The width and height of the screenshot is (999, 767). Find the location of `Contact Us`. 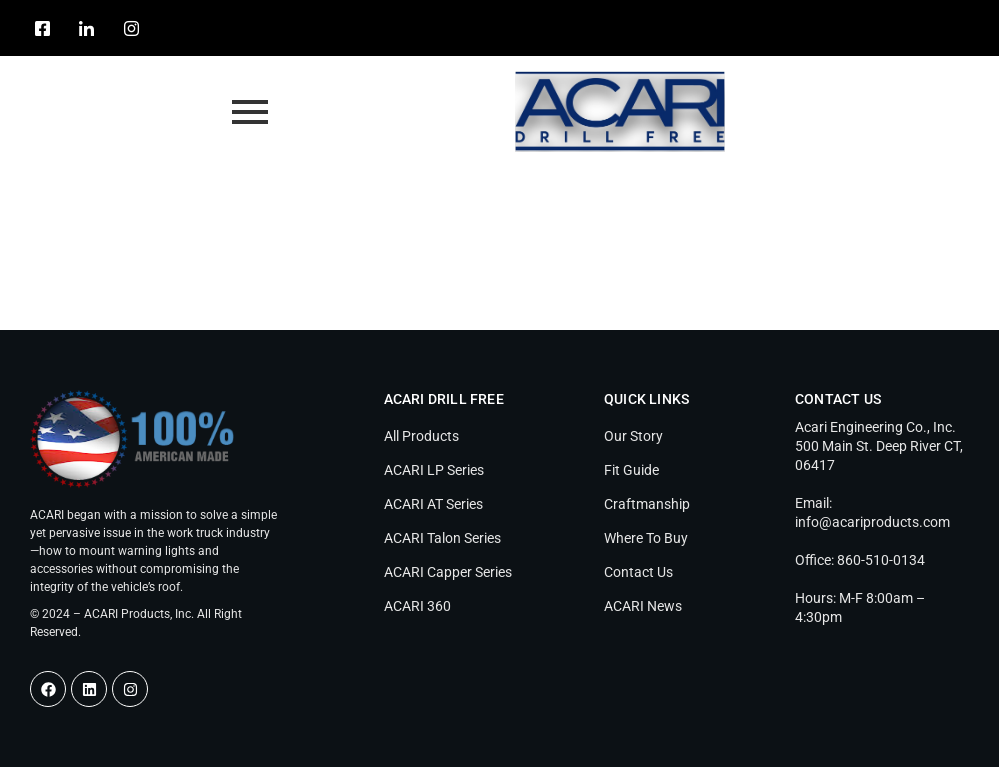

Contact Us is located at coordinates (638, 572).